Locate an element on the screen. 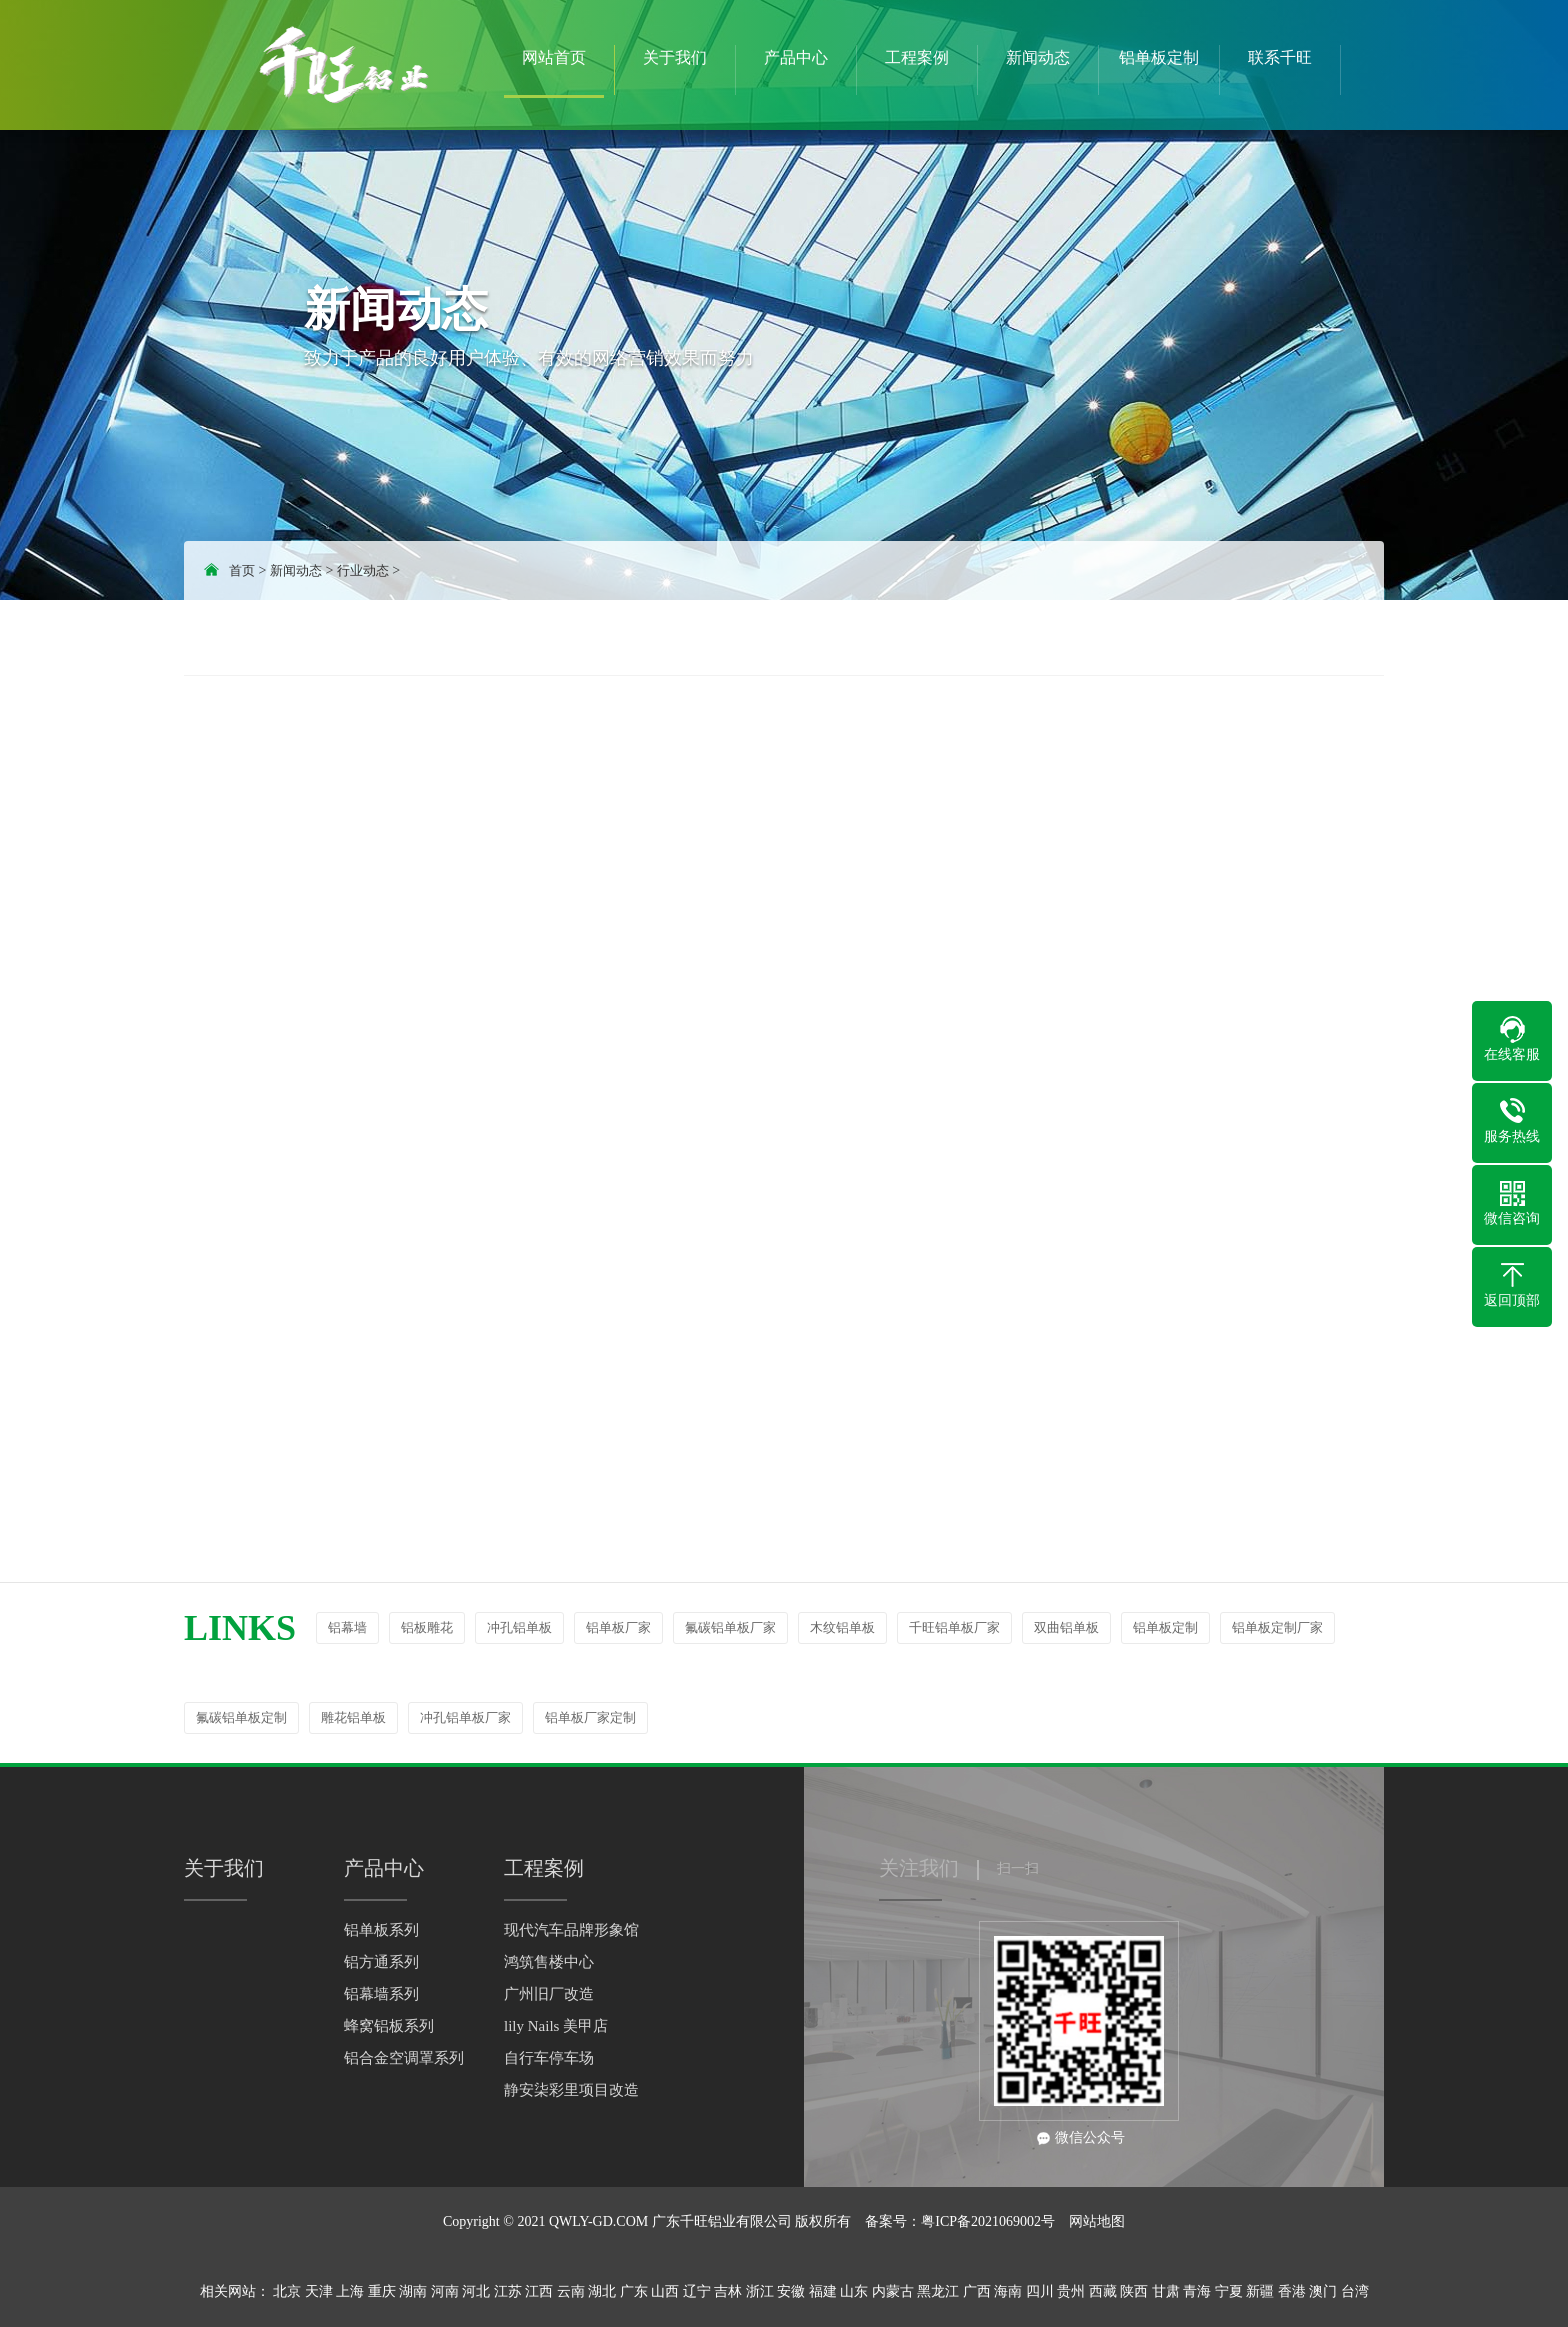 This screenshot has width=1568, height=2327. 现代汽车品牌形象馆 is located at coordinates (571, 1930).